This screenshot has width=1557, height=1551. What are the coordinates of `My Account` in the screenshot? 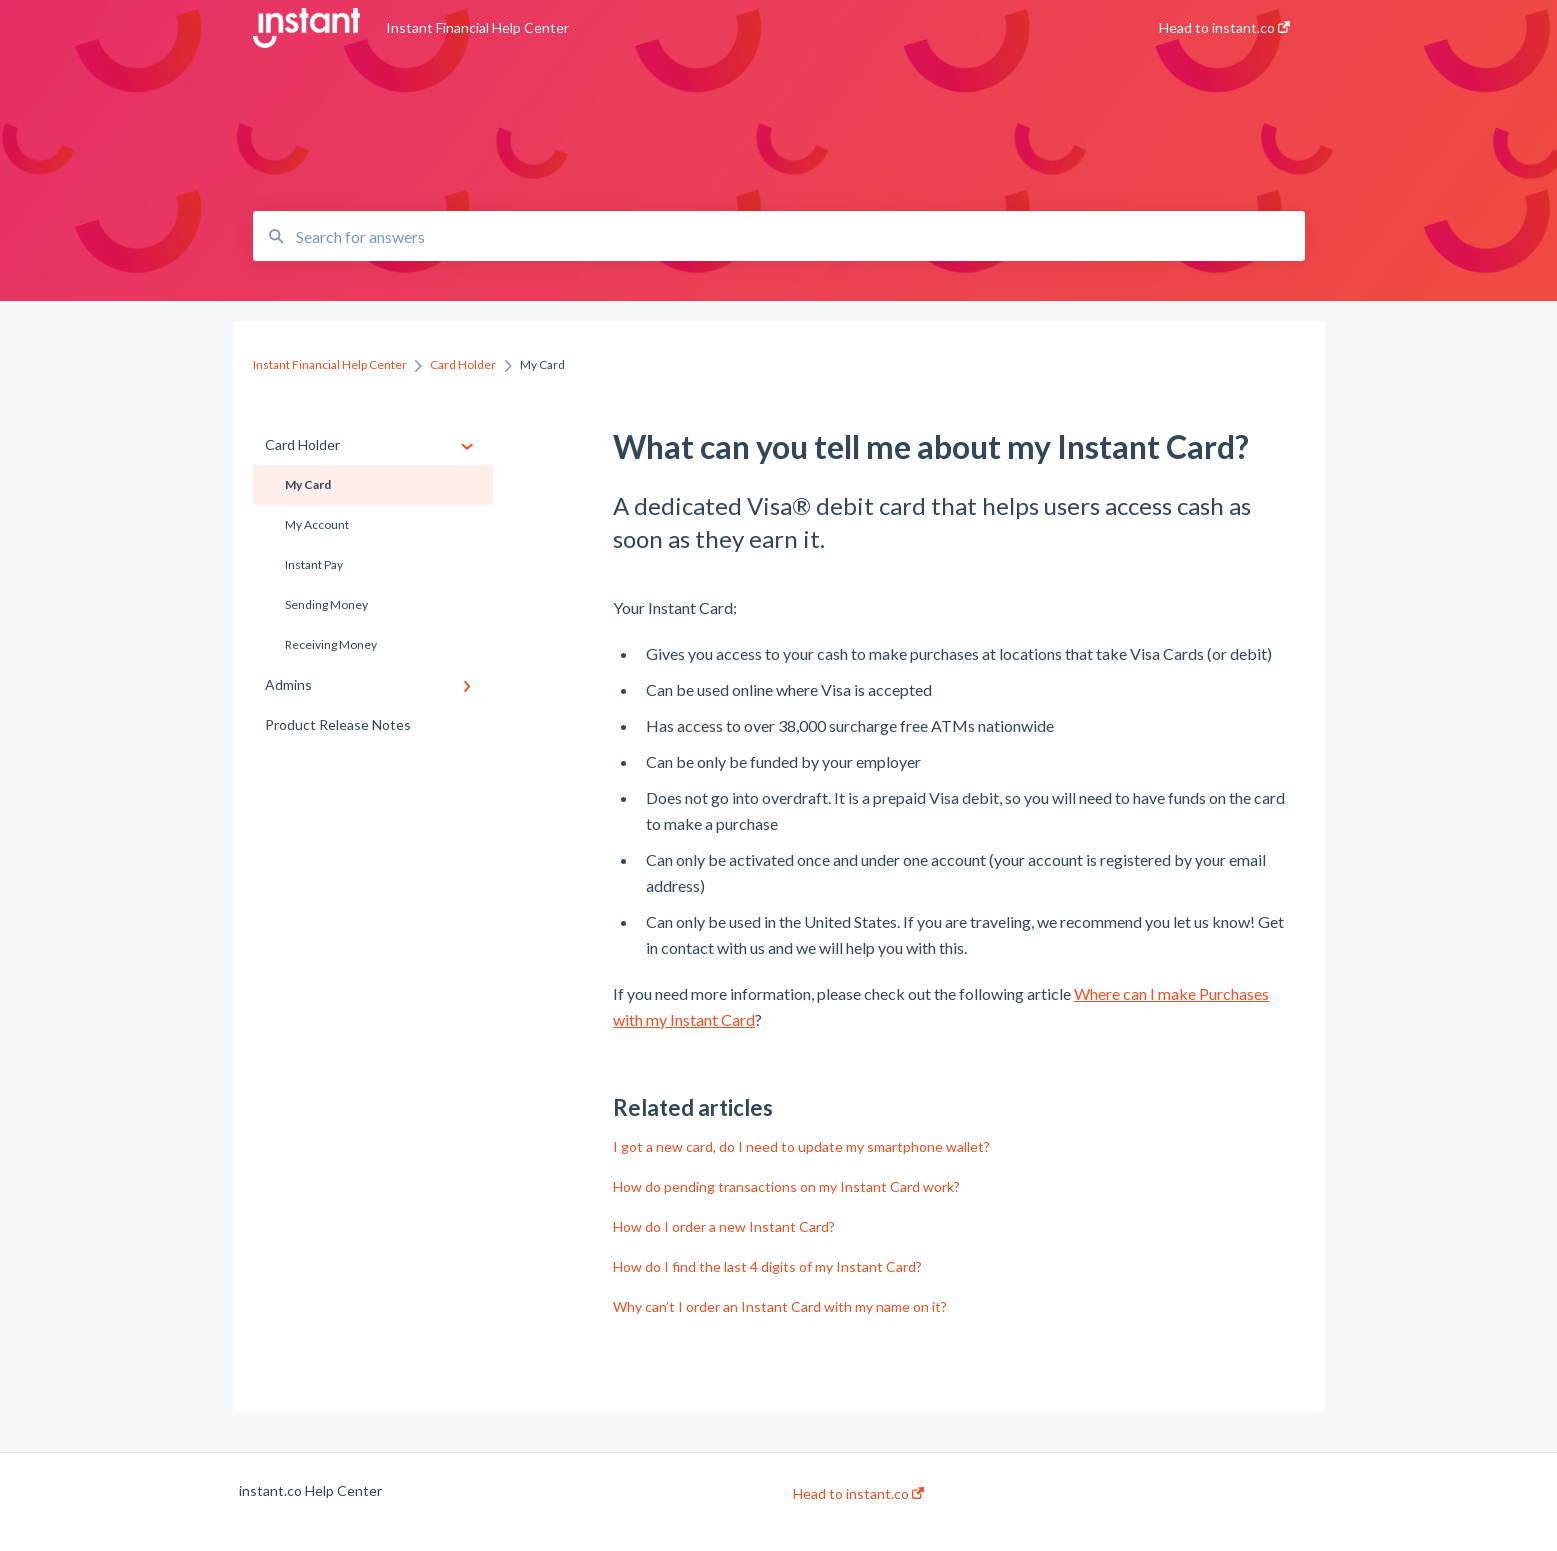 It's located at (317, 524).